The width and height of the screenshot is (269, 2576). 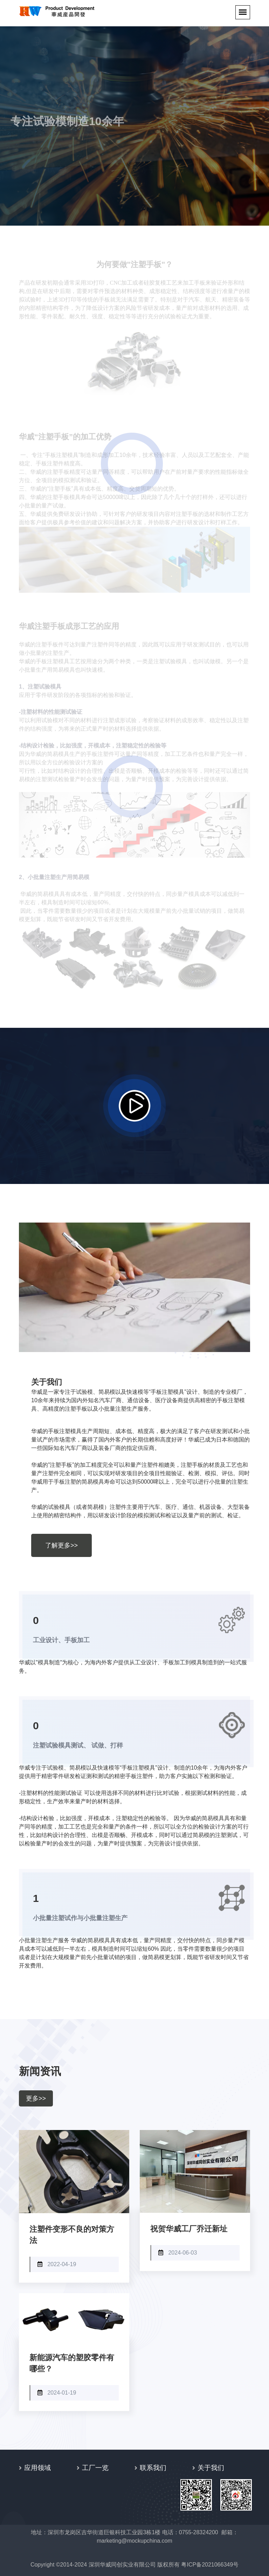 What do you see at coordinates (188, 2228) in the screenshot?
I see `祝贺华威工厂乔迁新址` at bounding box center [188, 2228].